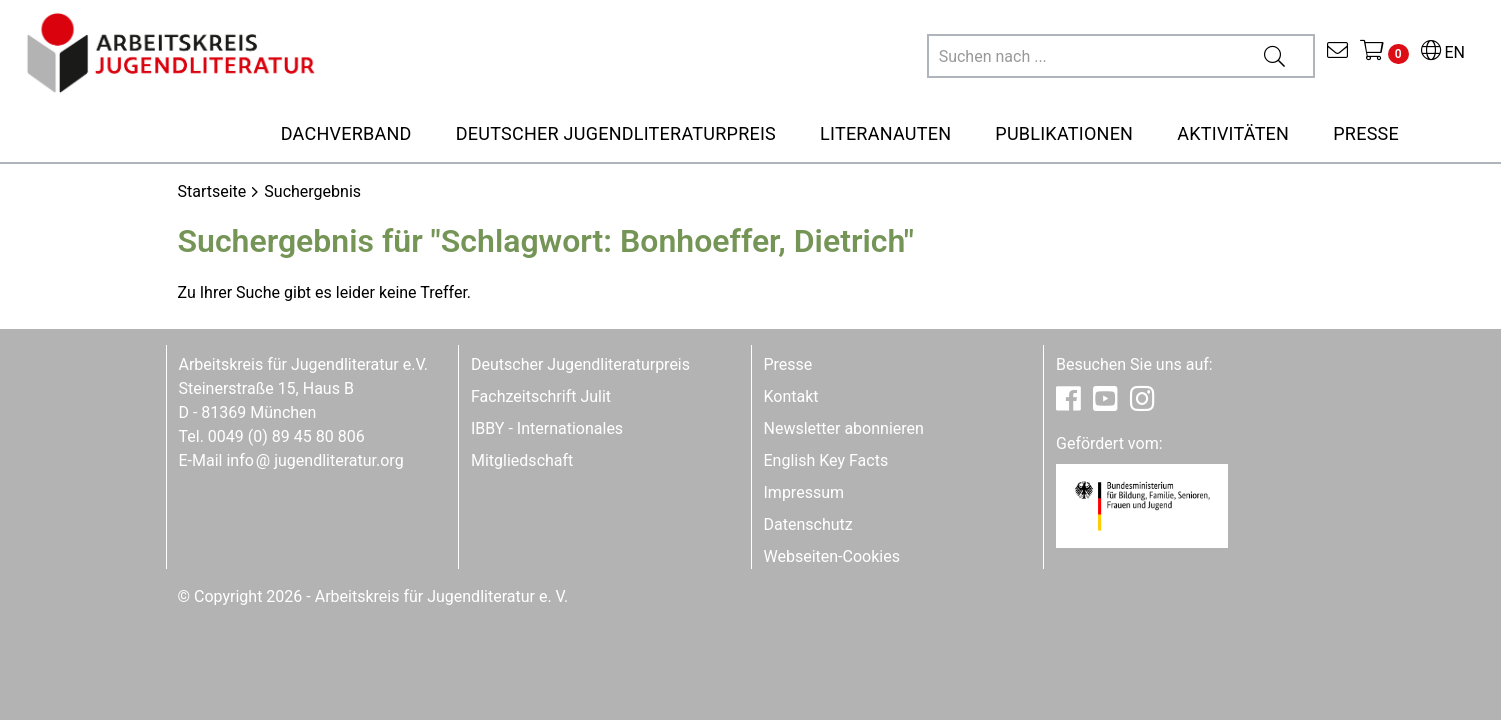  I want to click on Datenschutz, so click(808, 524).